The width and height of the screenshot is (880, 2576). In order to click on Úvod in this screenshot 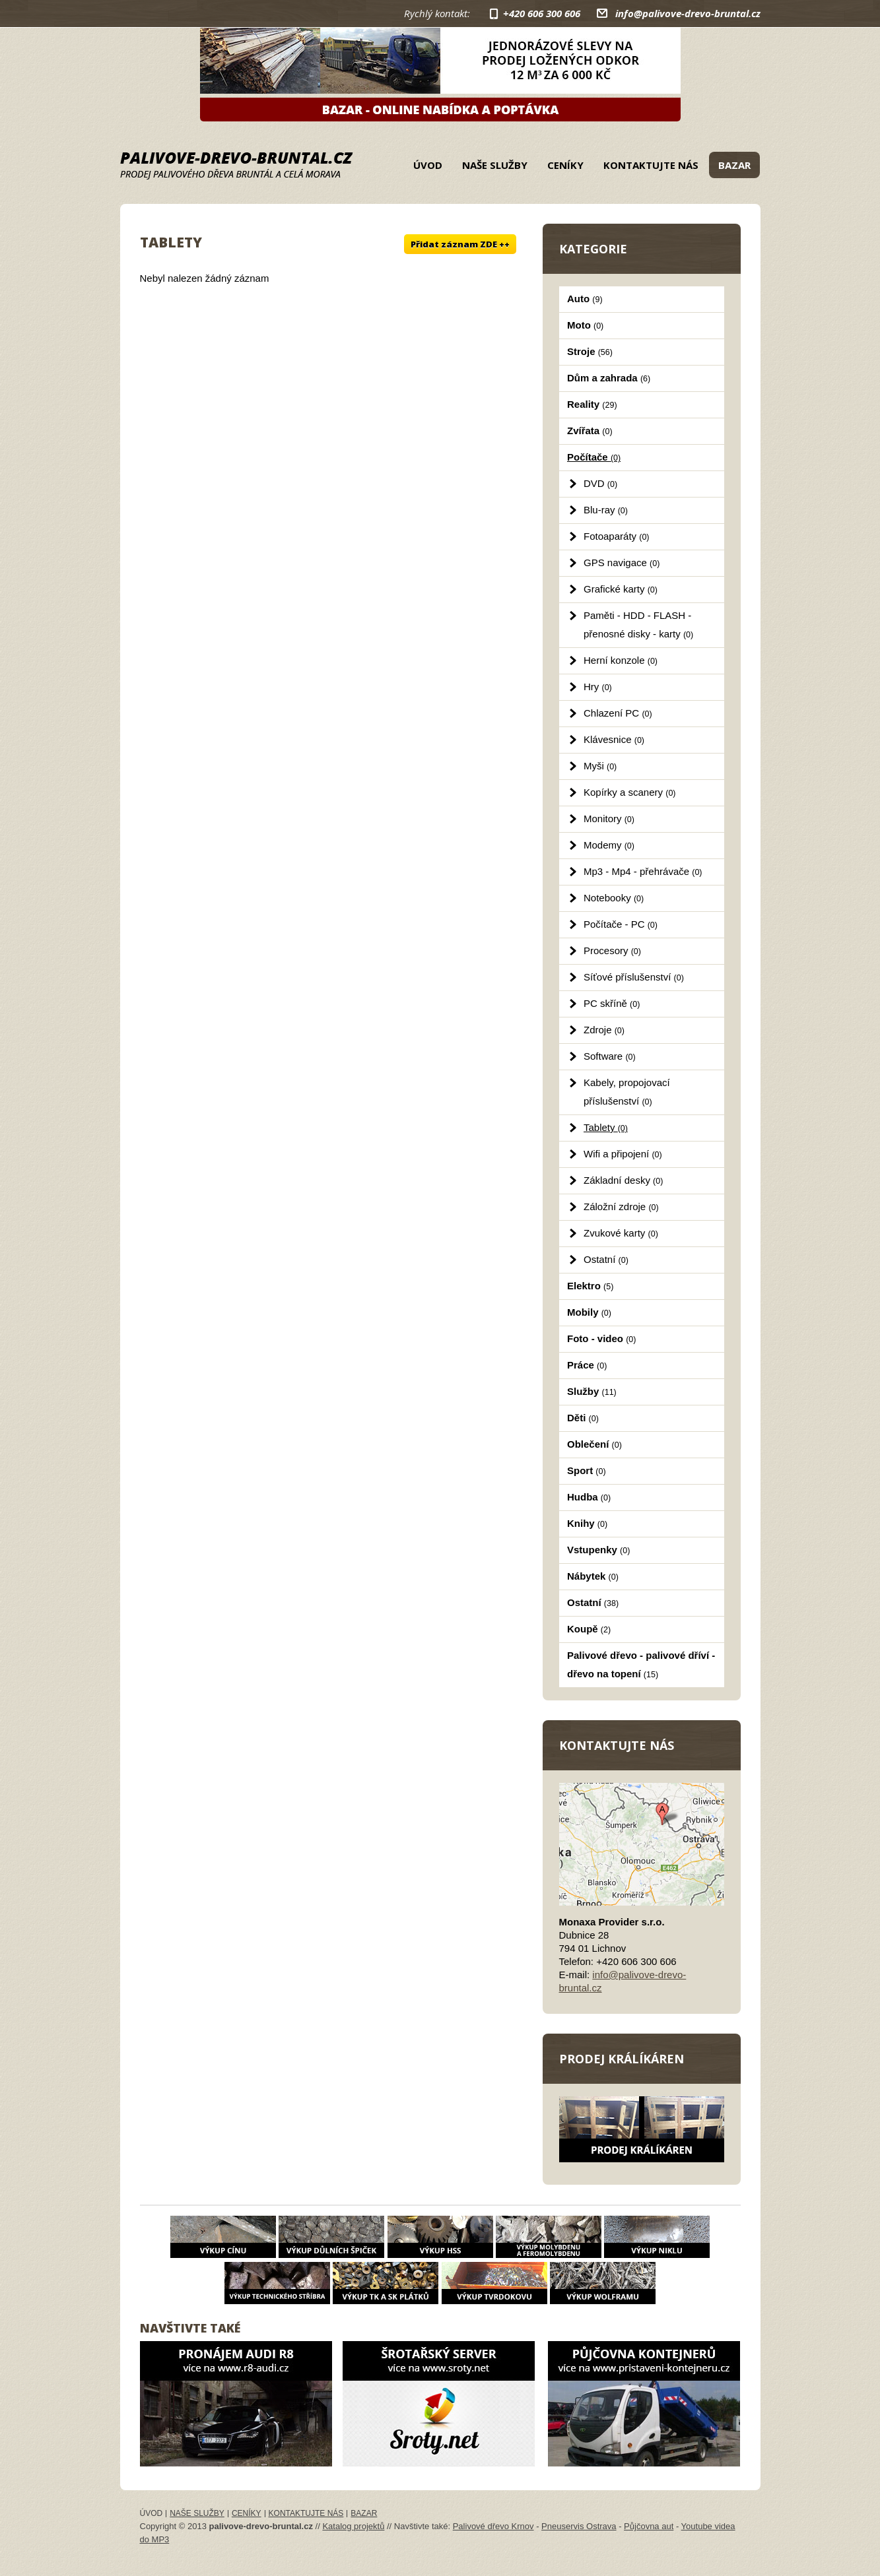, I will do `click(427, 165)`.